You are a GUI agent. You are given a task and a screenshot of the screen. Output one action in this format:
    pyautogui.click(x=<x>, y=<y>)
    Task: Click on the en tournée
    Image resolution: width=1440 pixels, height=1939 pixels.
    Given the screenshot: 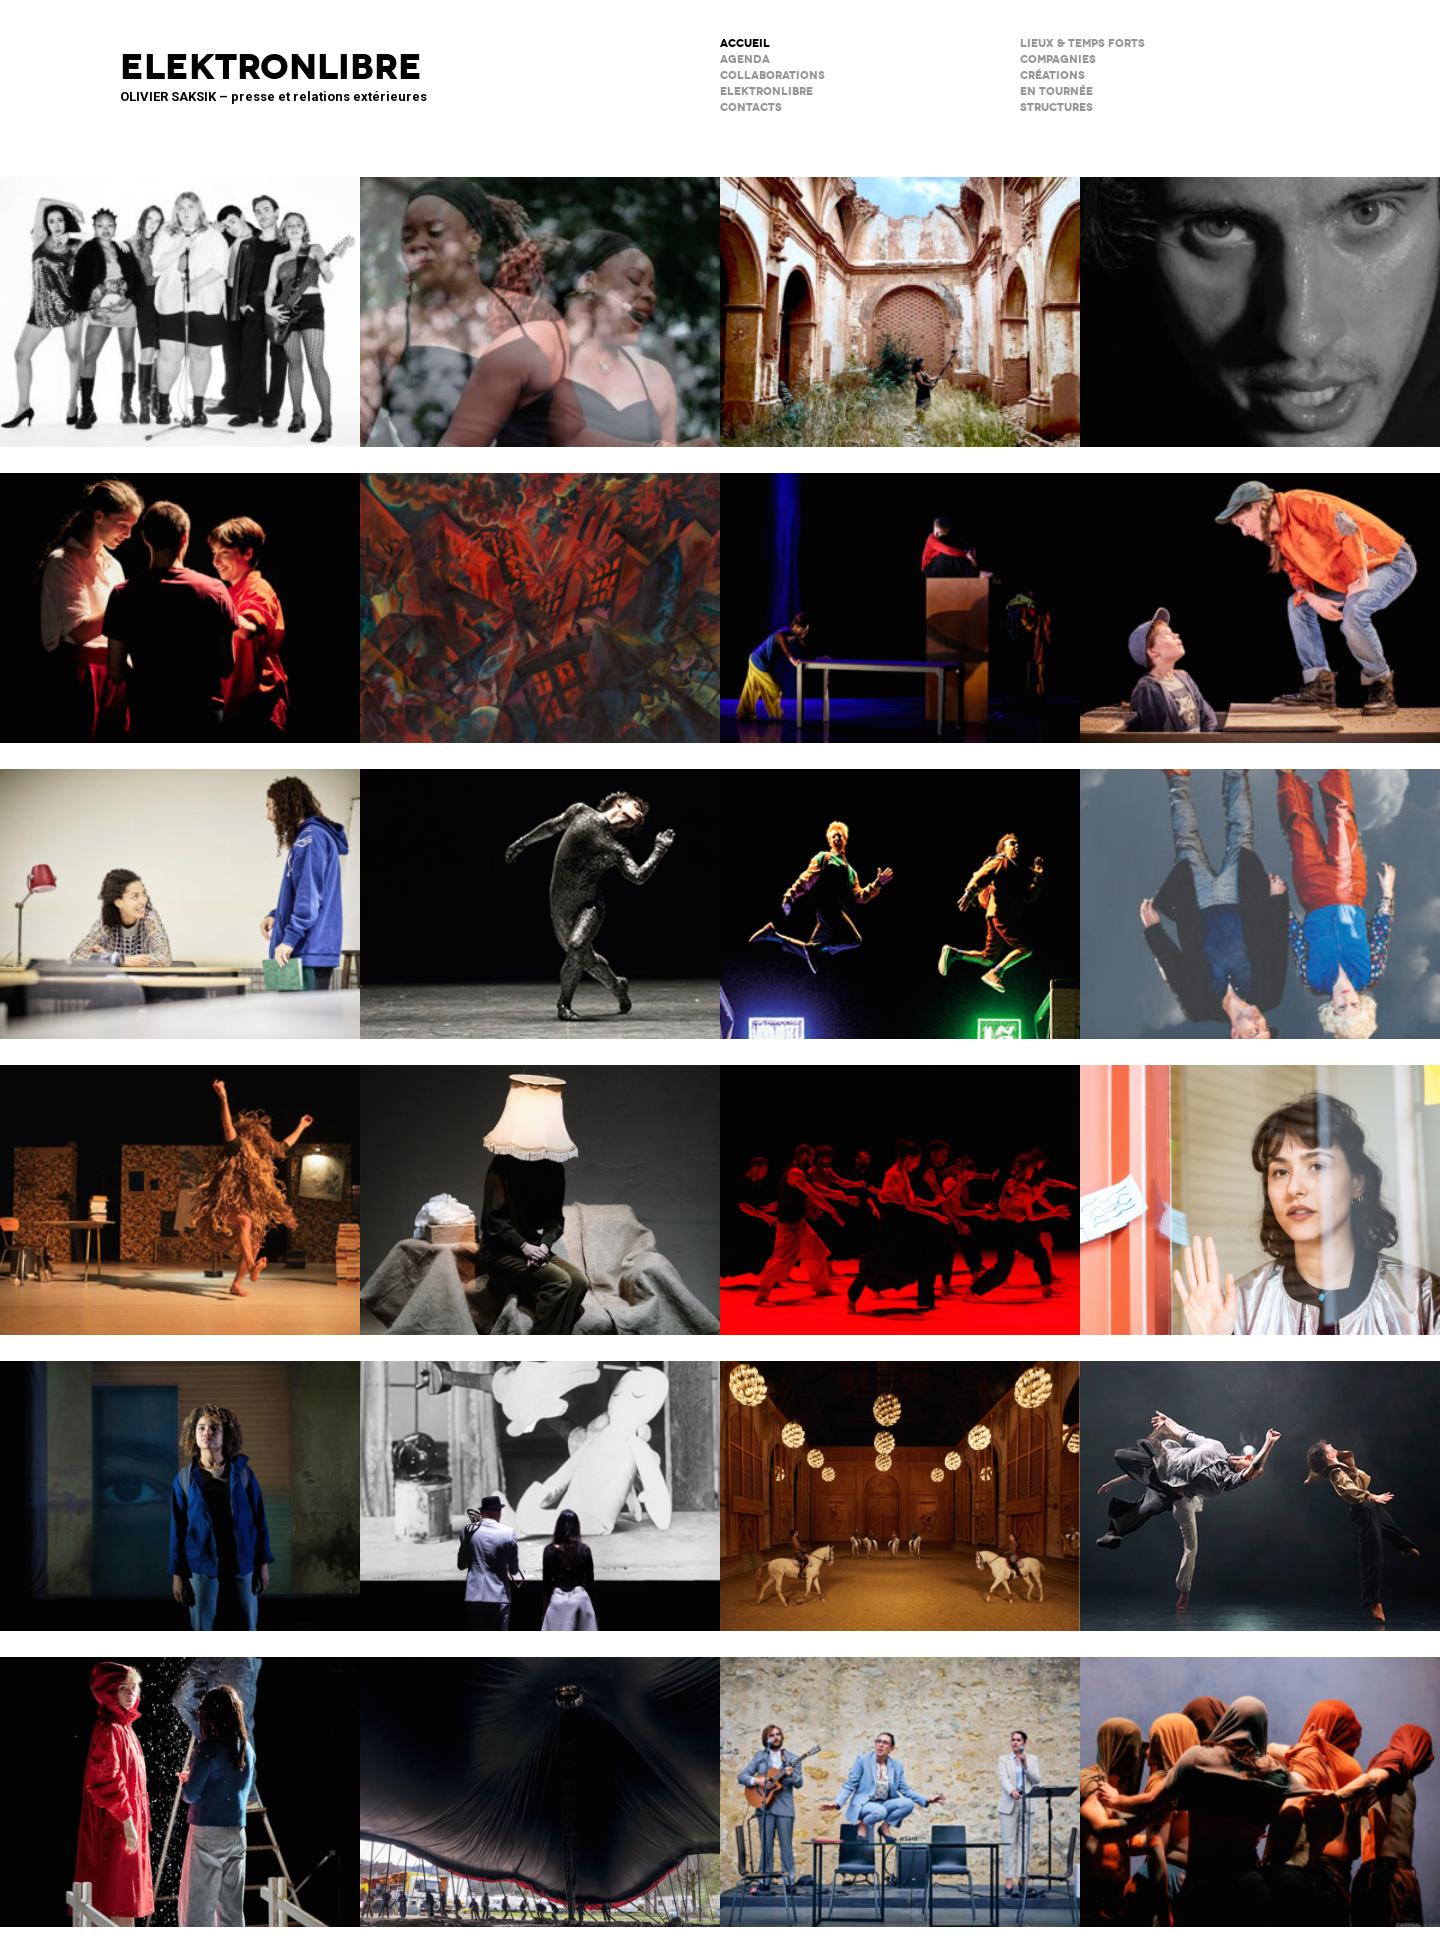 What is the action you would take?
    pyautogui.click(x=1056, y=91)
    